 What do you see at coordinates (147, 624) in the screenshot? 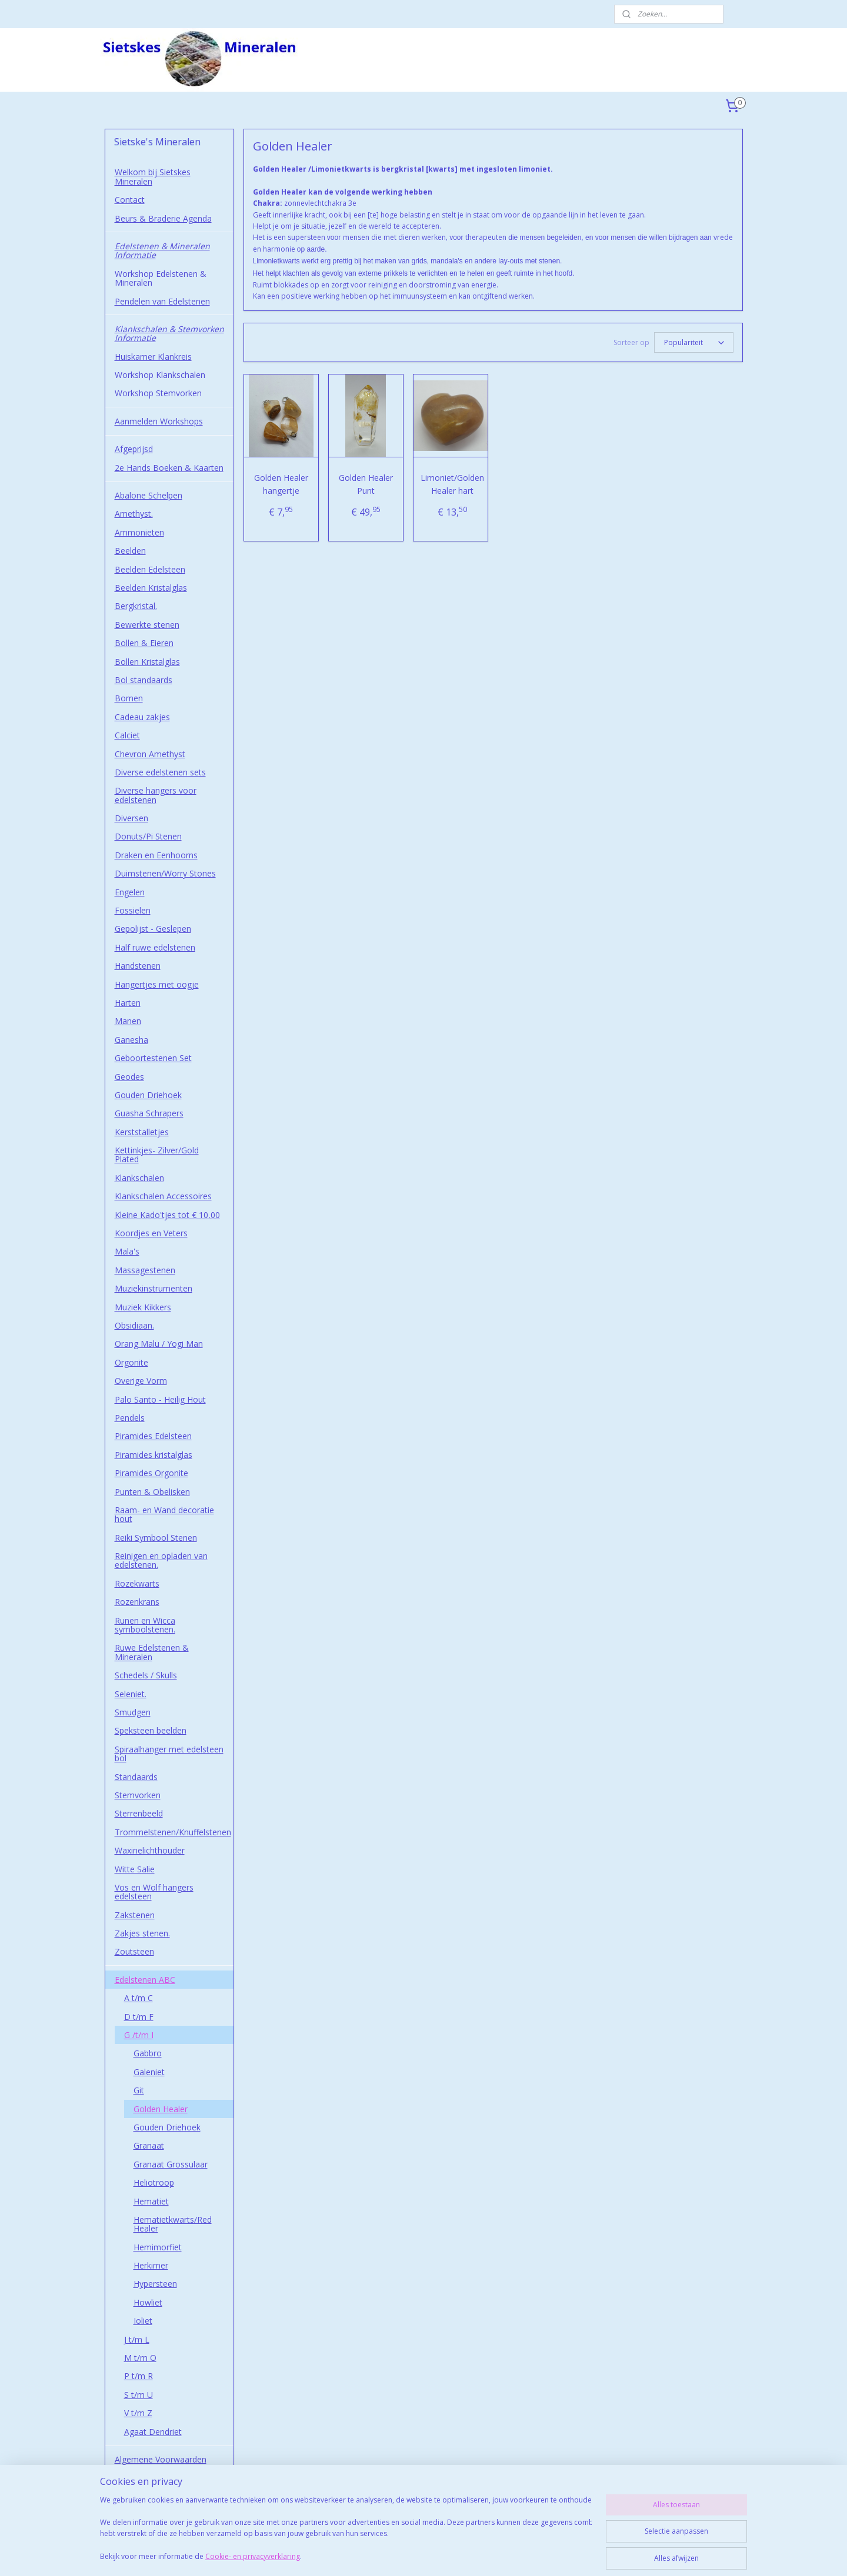
I see `Bewerkte stenen` at bounding box center [147, 624].